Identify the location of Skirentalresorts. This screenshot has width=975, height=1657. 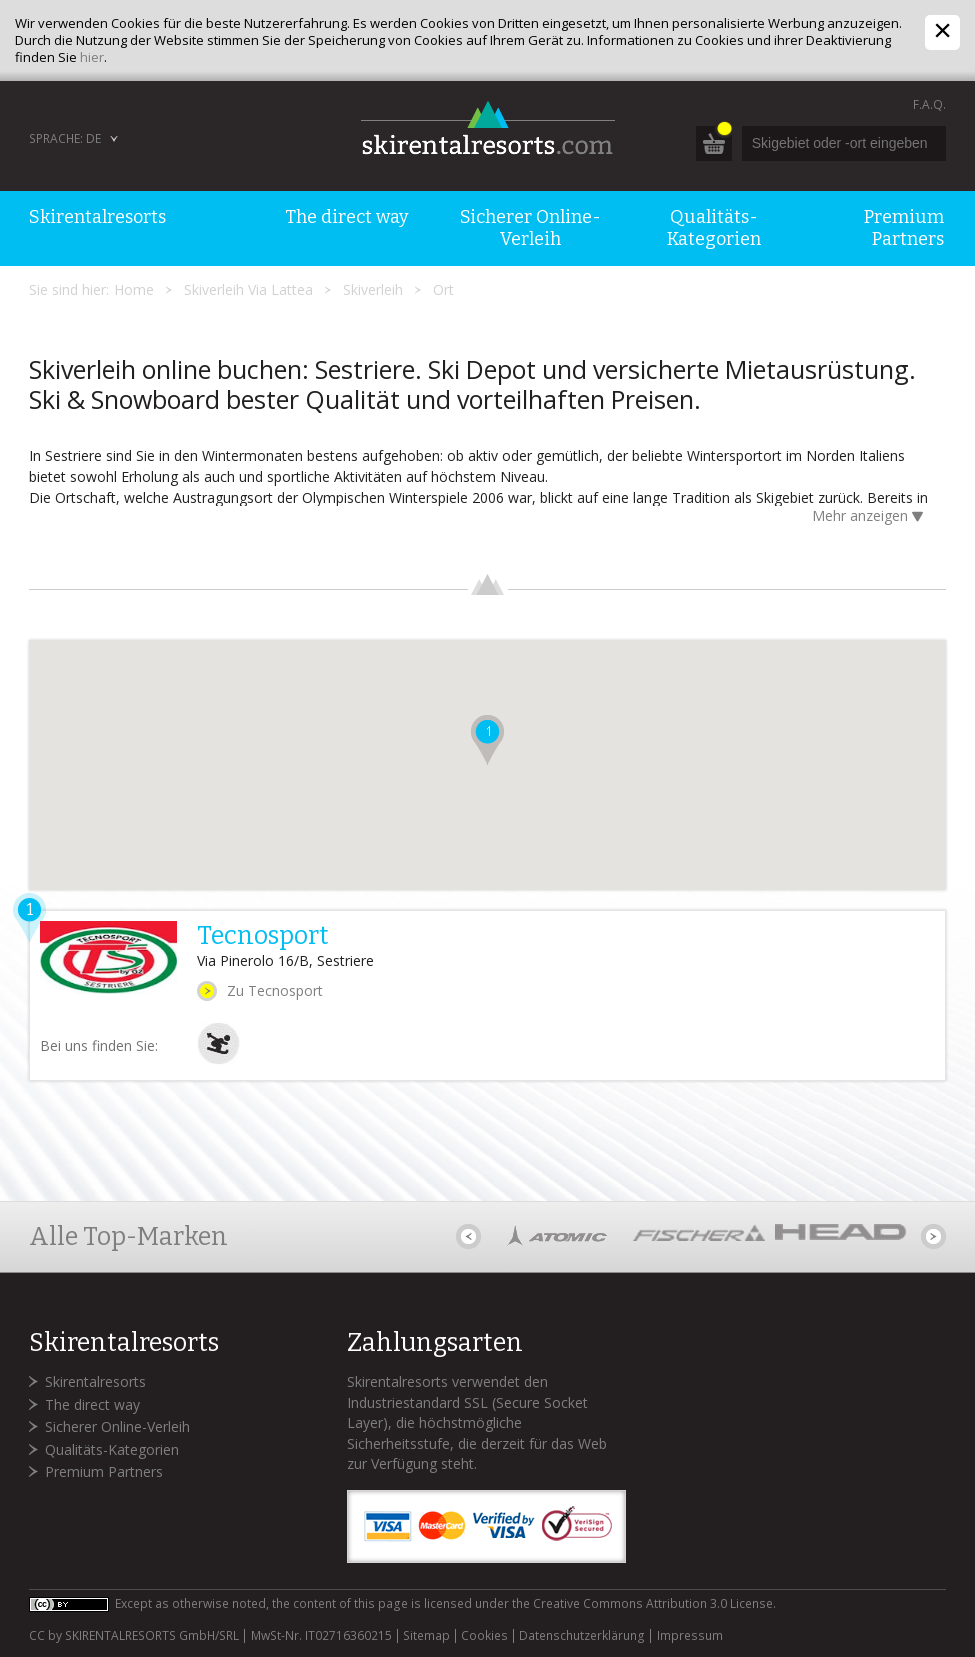
(95, 1381).